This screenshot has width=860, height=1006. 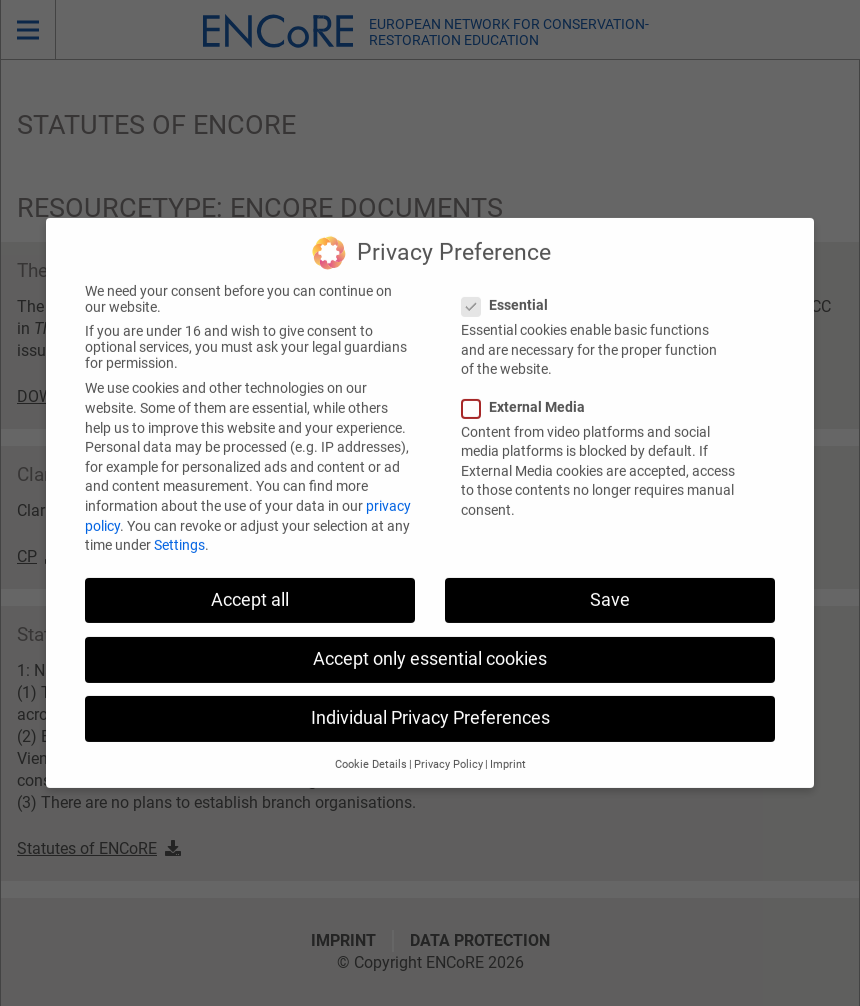 What do you see at coordinates (250, 586) in the screenshot?
I see `Accept all [button]` at bounding box center [250, 586].